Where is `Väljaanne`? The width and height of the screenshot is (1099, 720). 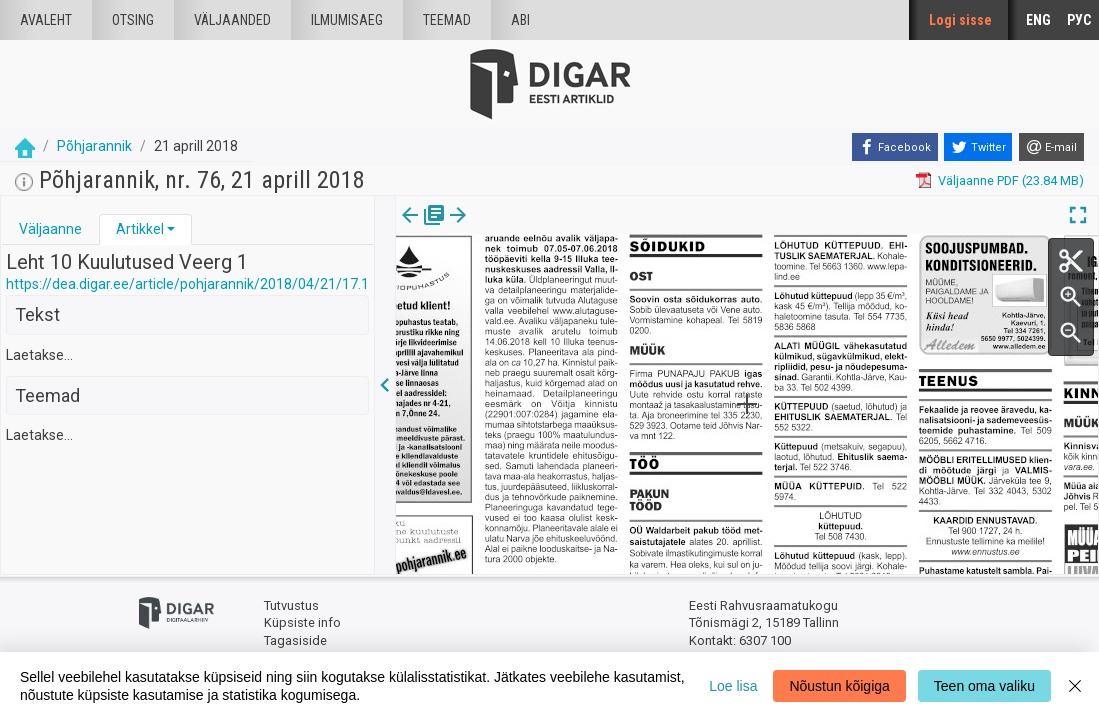 Väljaanne is located at coordinates (50, 229).